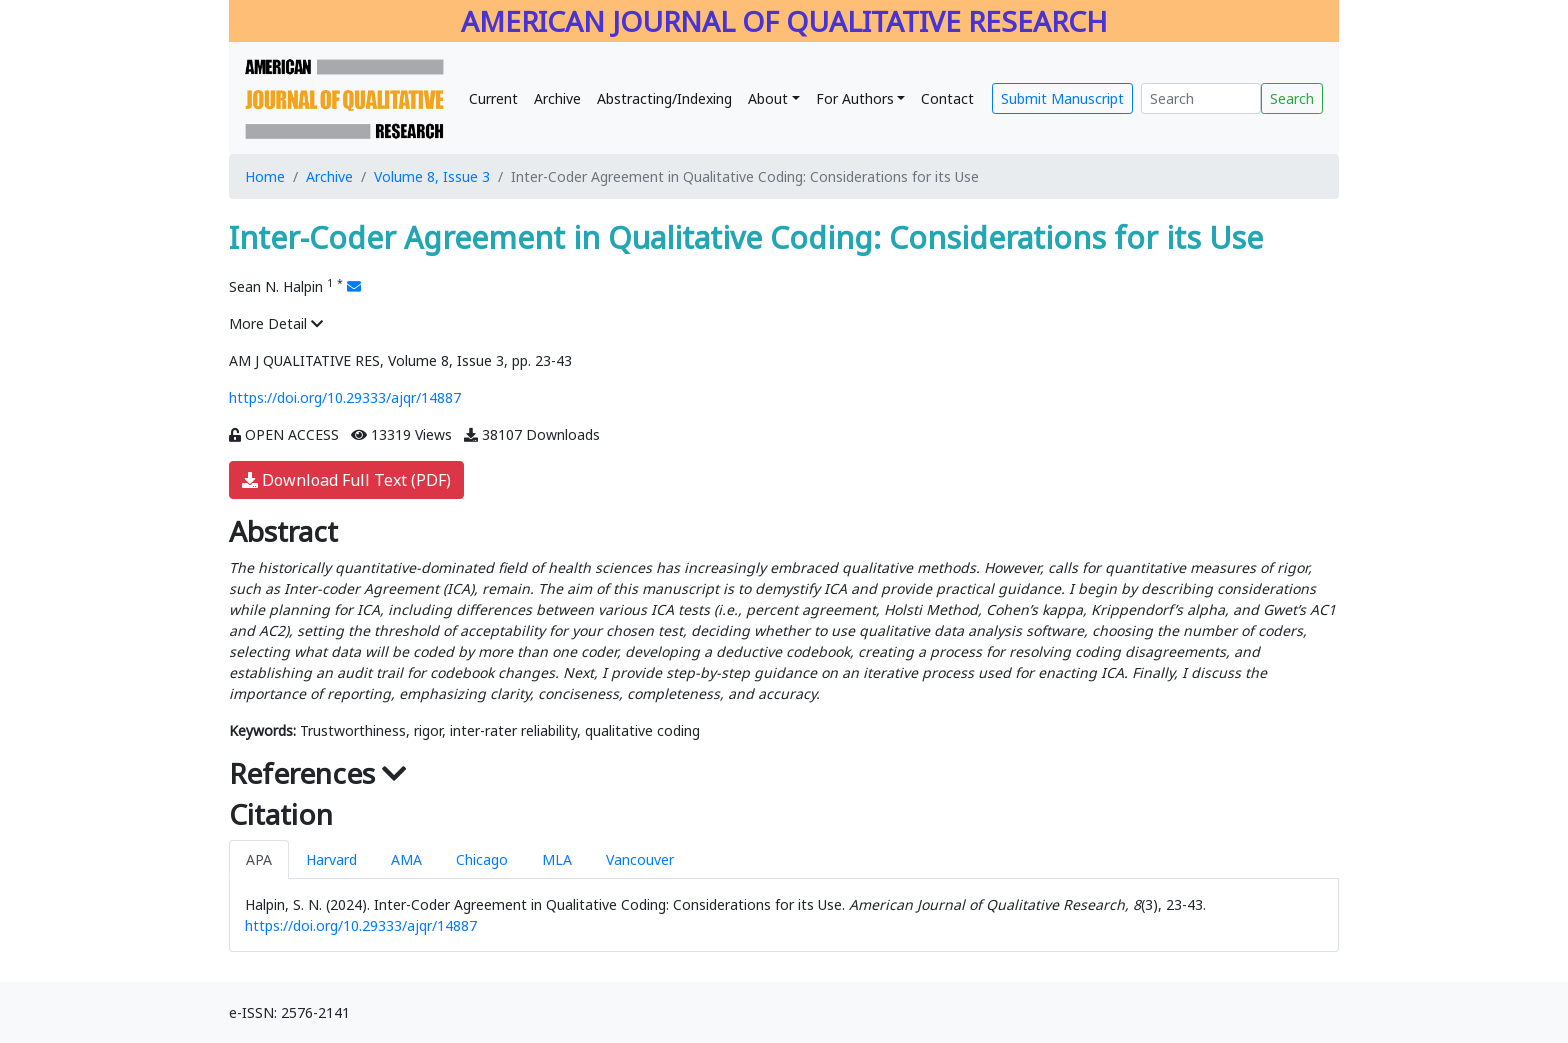  What do you see at coordinates (947, 98) in the screenshot?
I see `Contact` at bounding box center [947, 98].